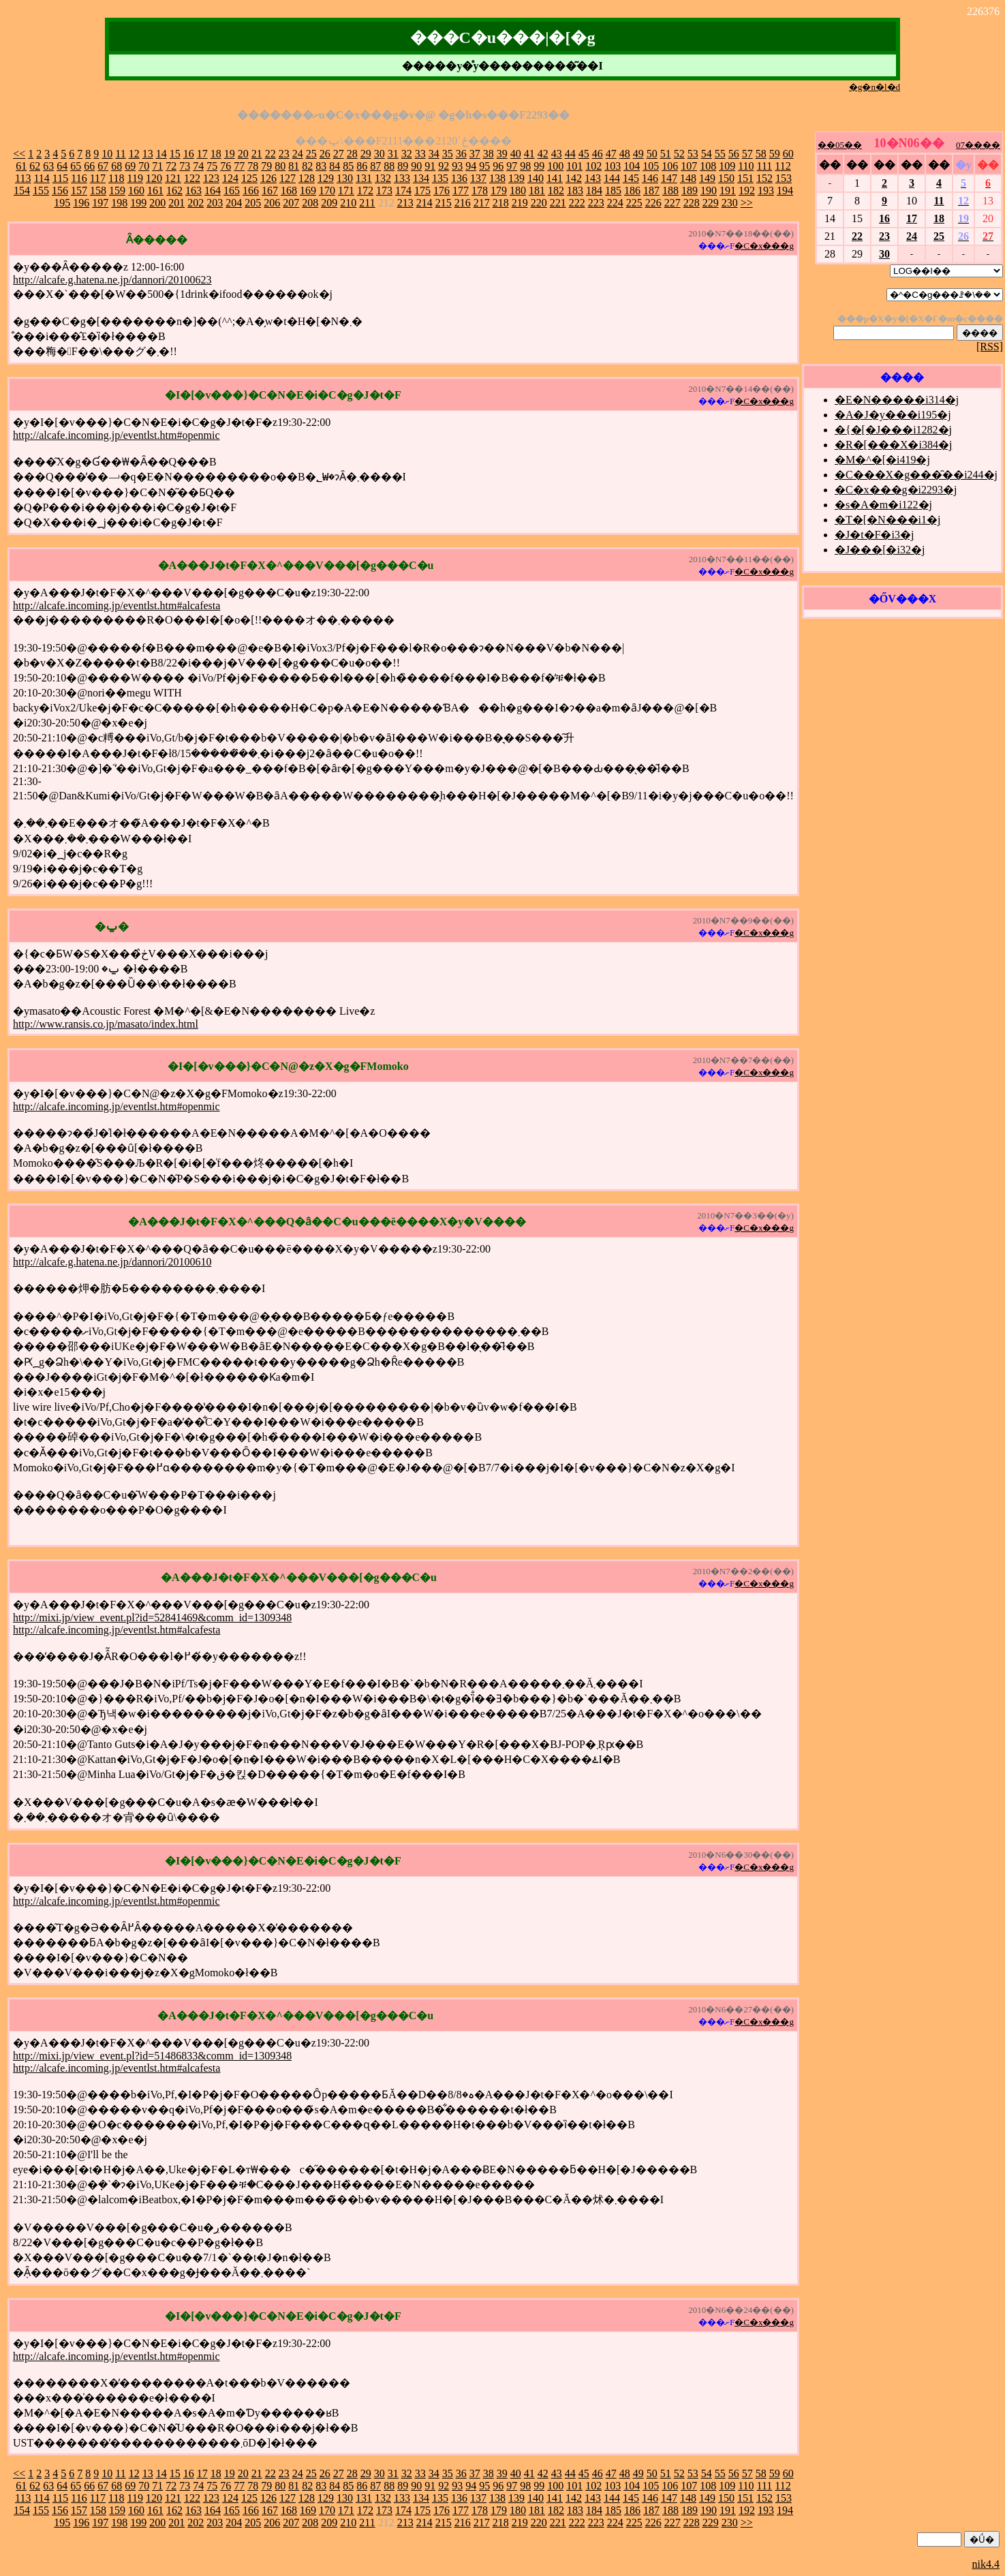 This screenshot has height=2576, width=1005. What do you see at coordinates (230, 178) in the screenshot?
I see `124` at bounding box center [230, 178].